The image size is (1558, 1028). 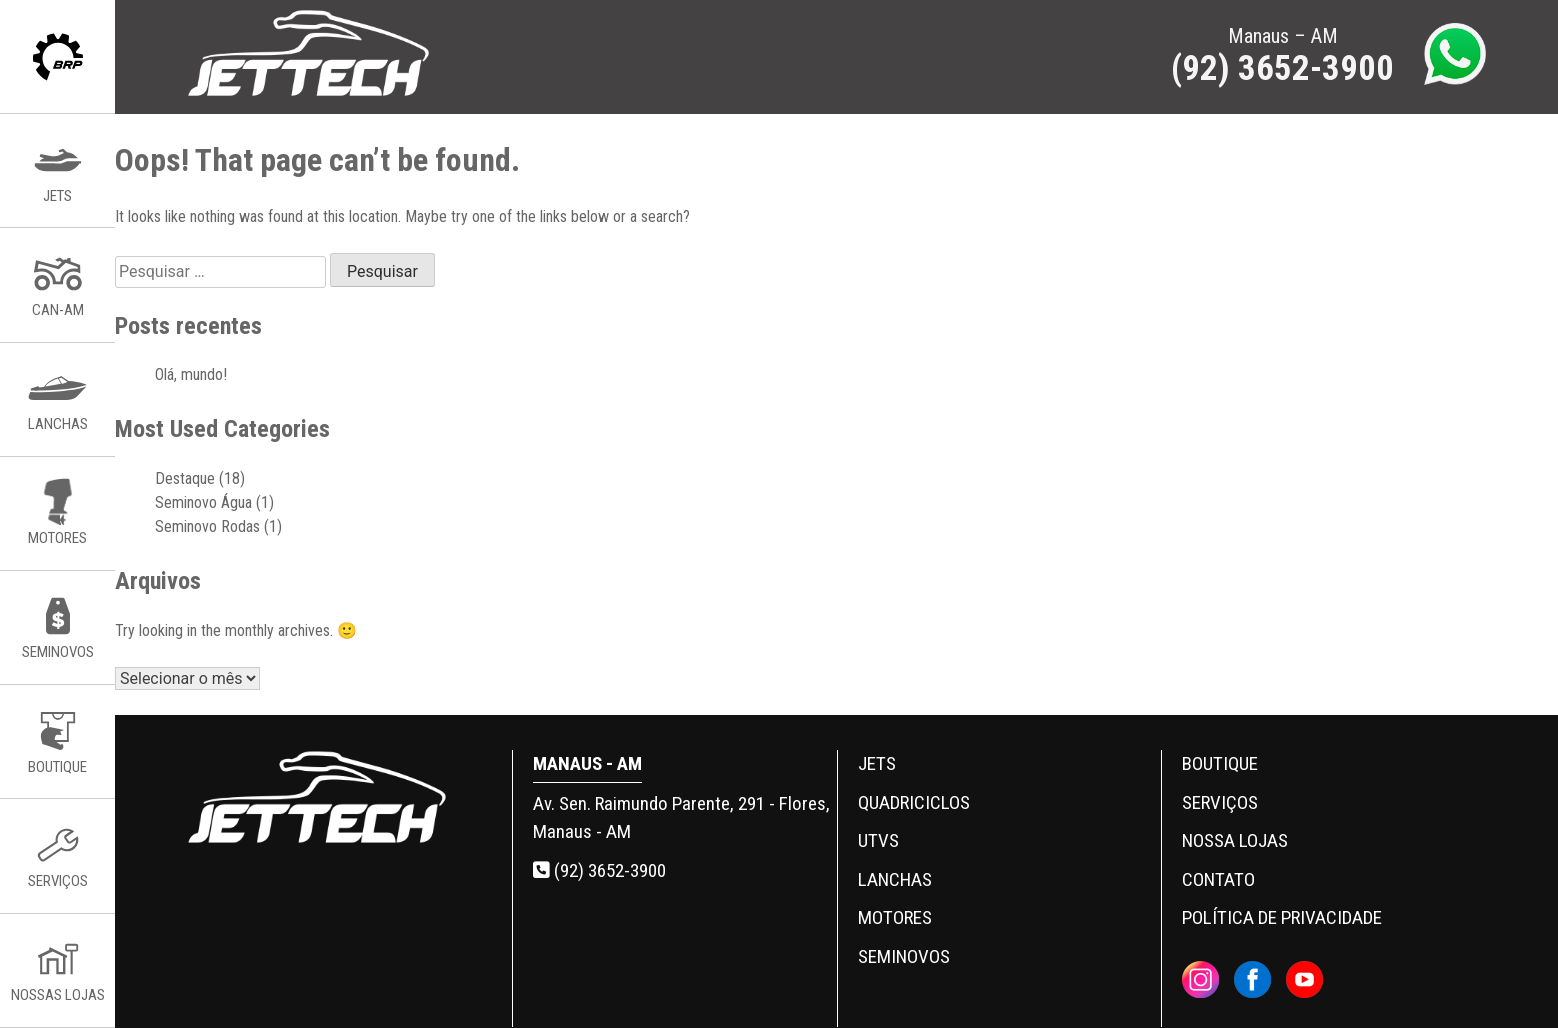 I want to click on Olá, mundo!, so click(x=191, y=374).